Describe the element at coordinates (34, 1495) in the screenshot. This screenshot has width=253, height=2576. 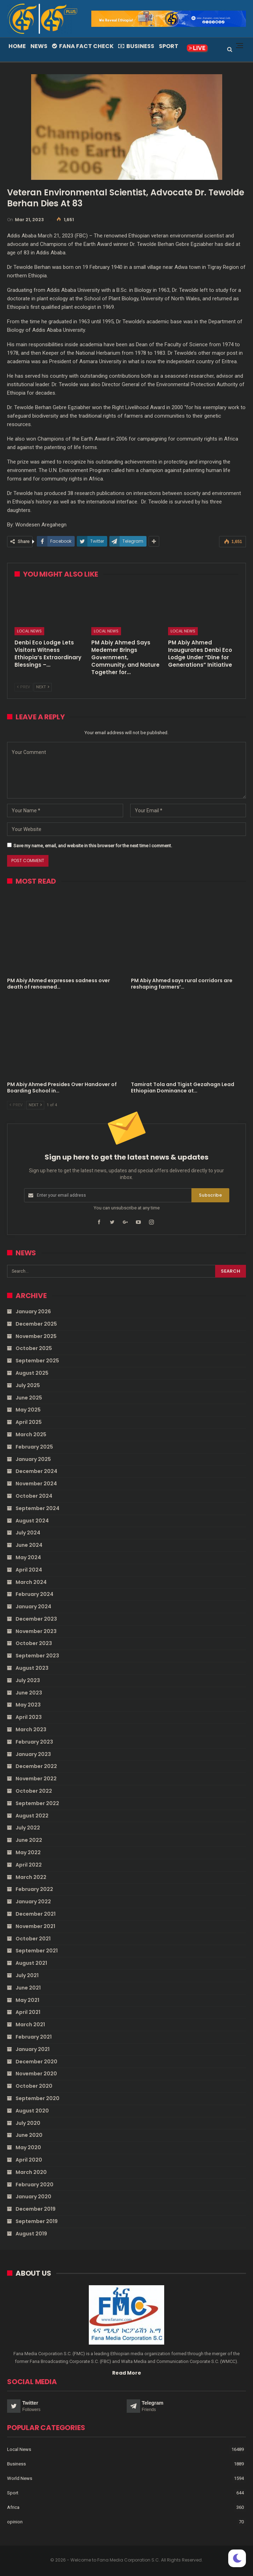
I see `October 2024` at that location.